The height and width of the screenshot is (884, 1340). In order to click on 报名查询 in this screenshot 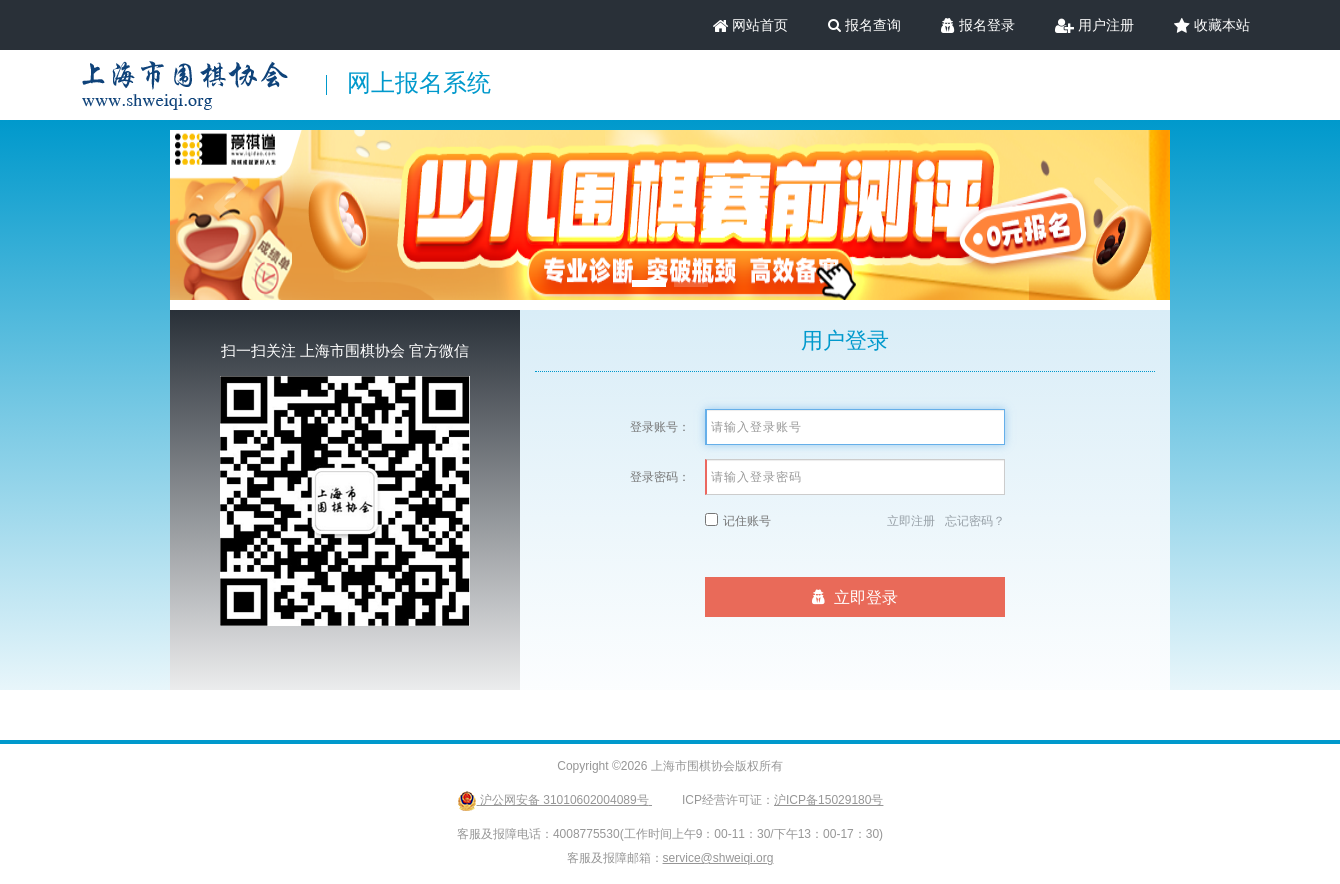, I will do `click(864, 25)`.